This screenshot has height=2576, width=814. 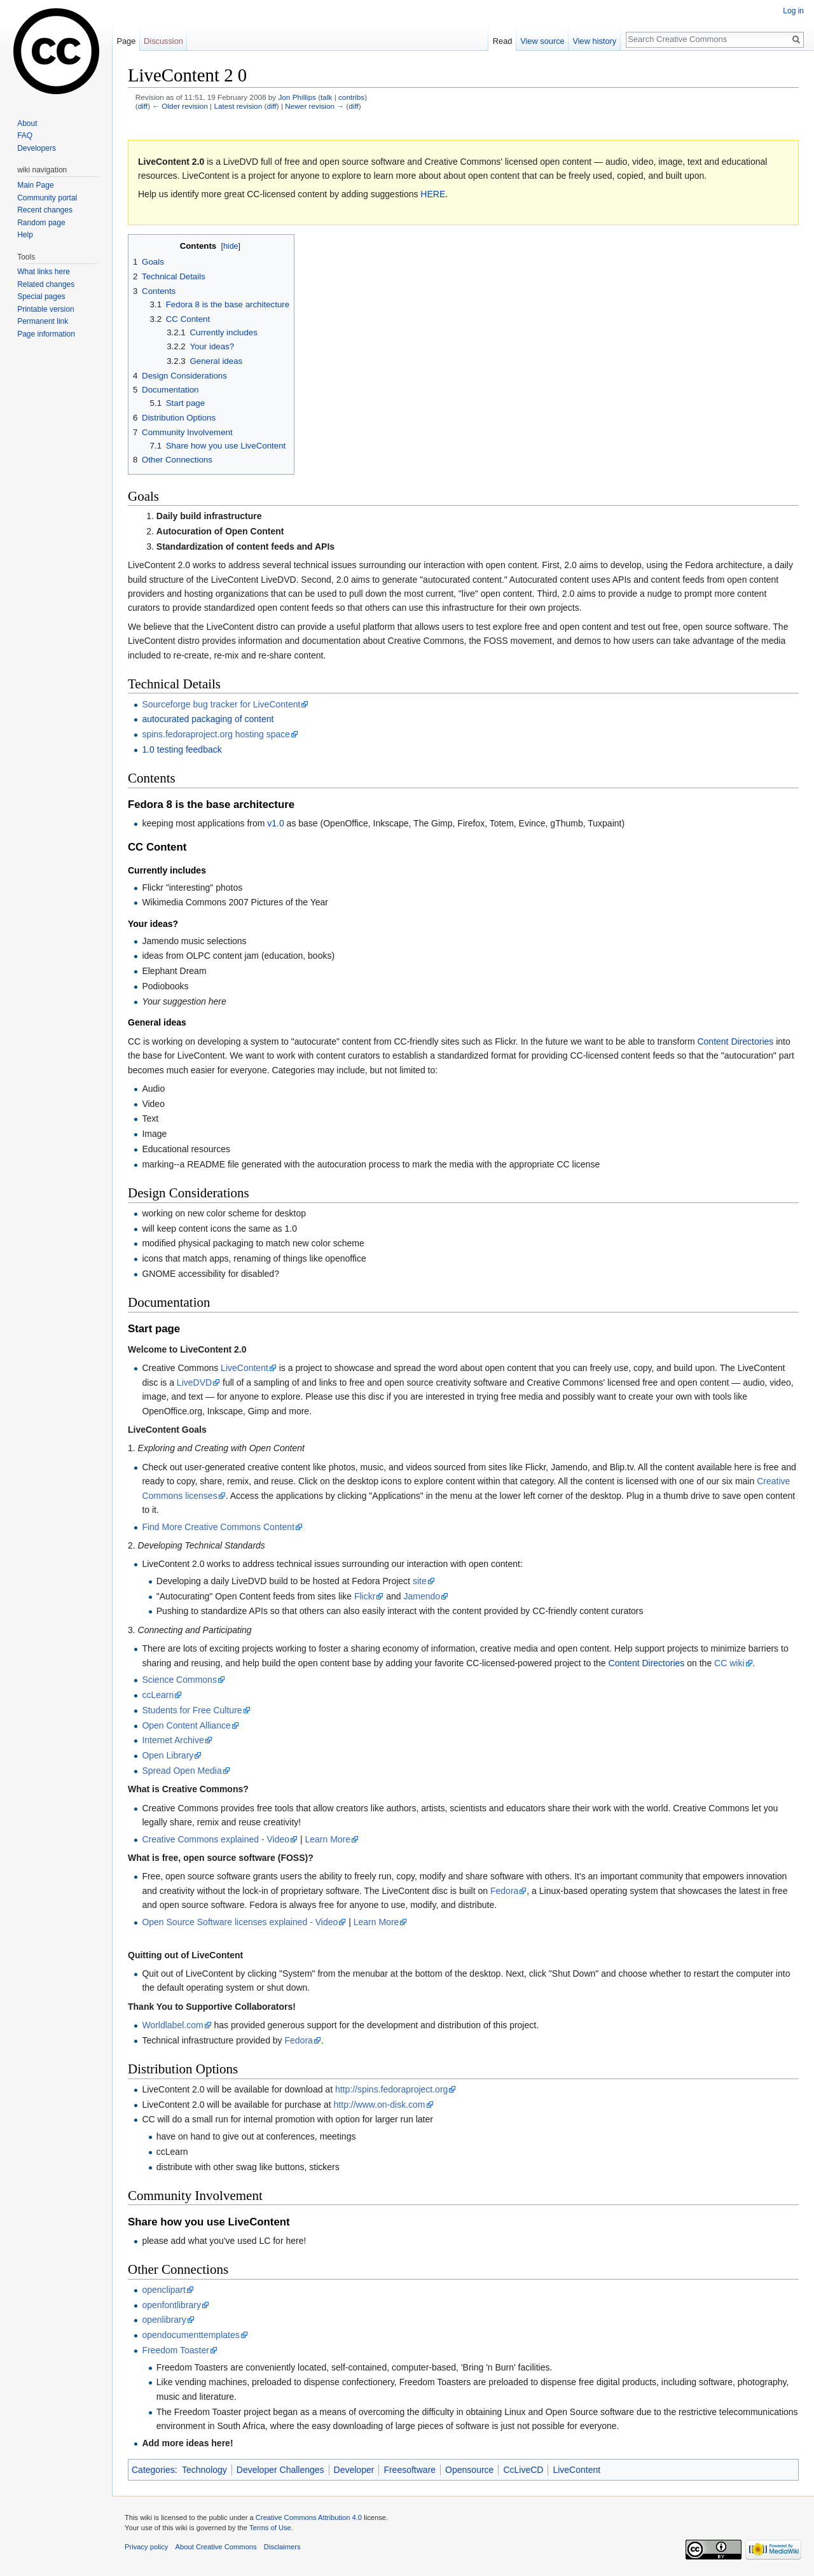 I want to click on Open Content Alliance, so click(x=186, y=1725).